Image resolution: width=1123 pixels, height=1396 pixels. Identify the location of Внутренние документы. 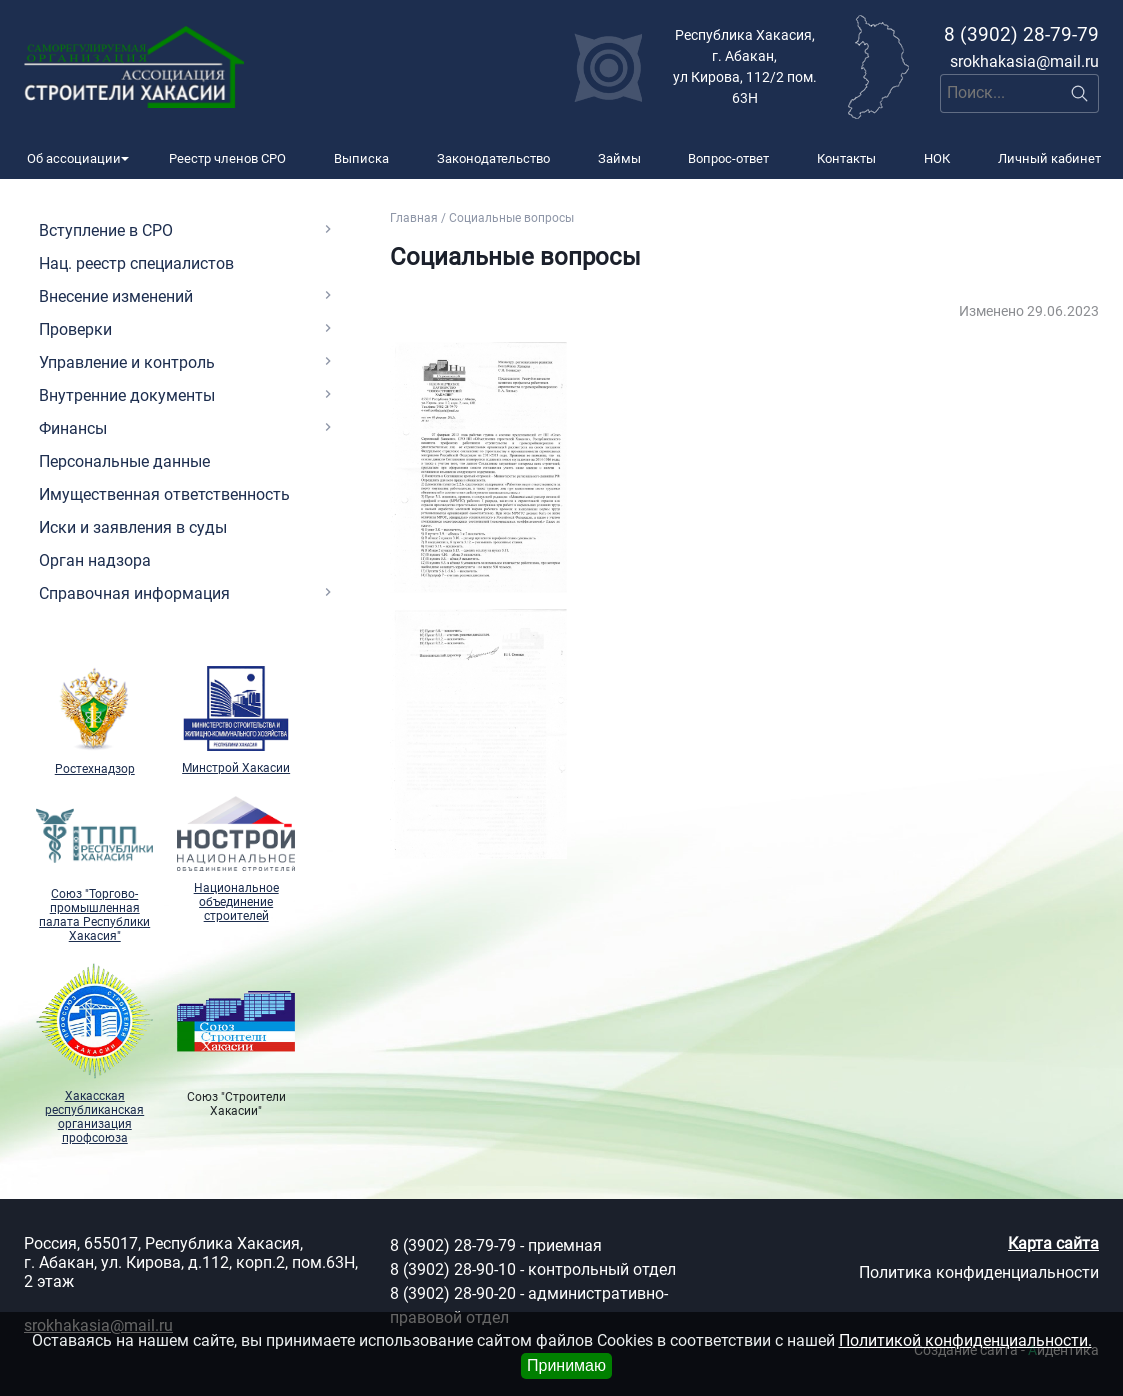
(127, 395).